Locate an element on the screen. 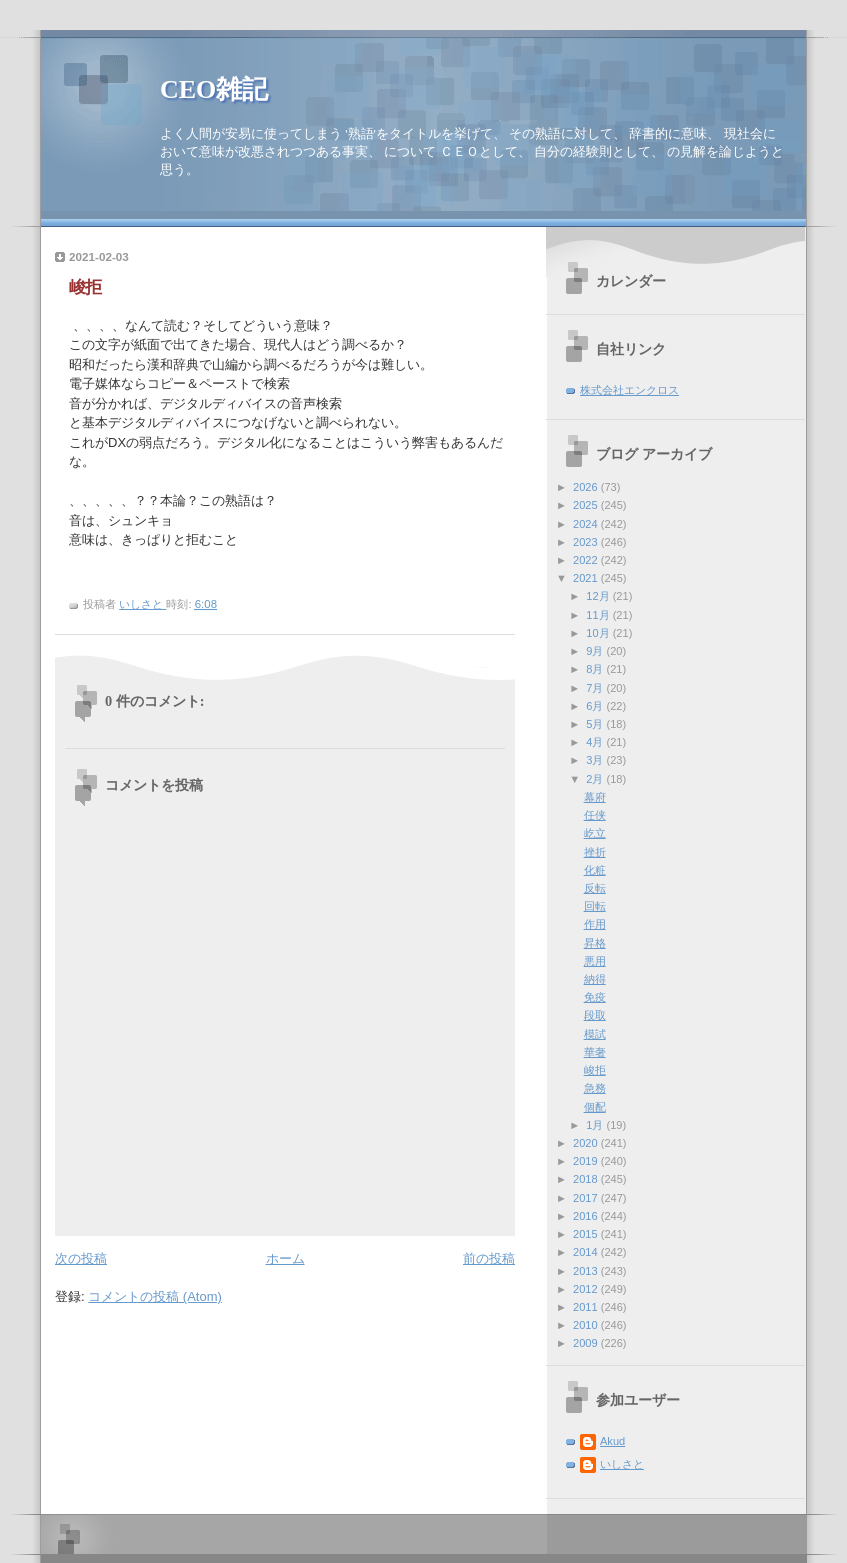  CEO雑記 is located at coordinates (214, 89).